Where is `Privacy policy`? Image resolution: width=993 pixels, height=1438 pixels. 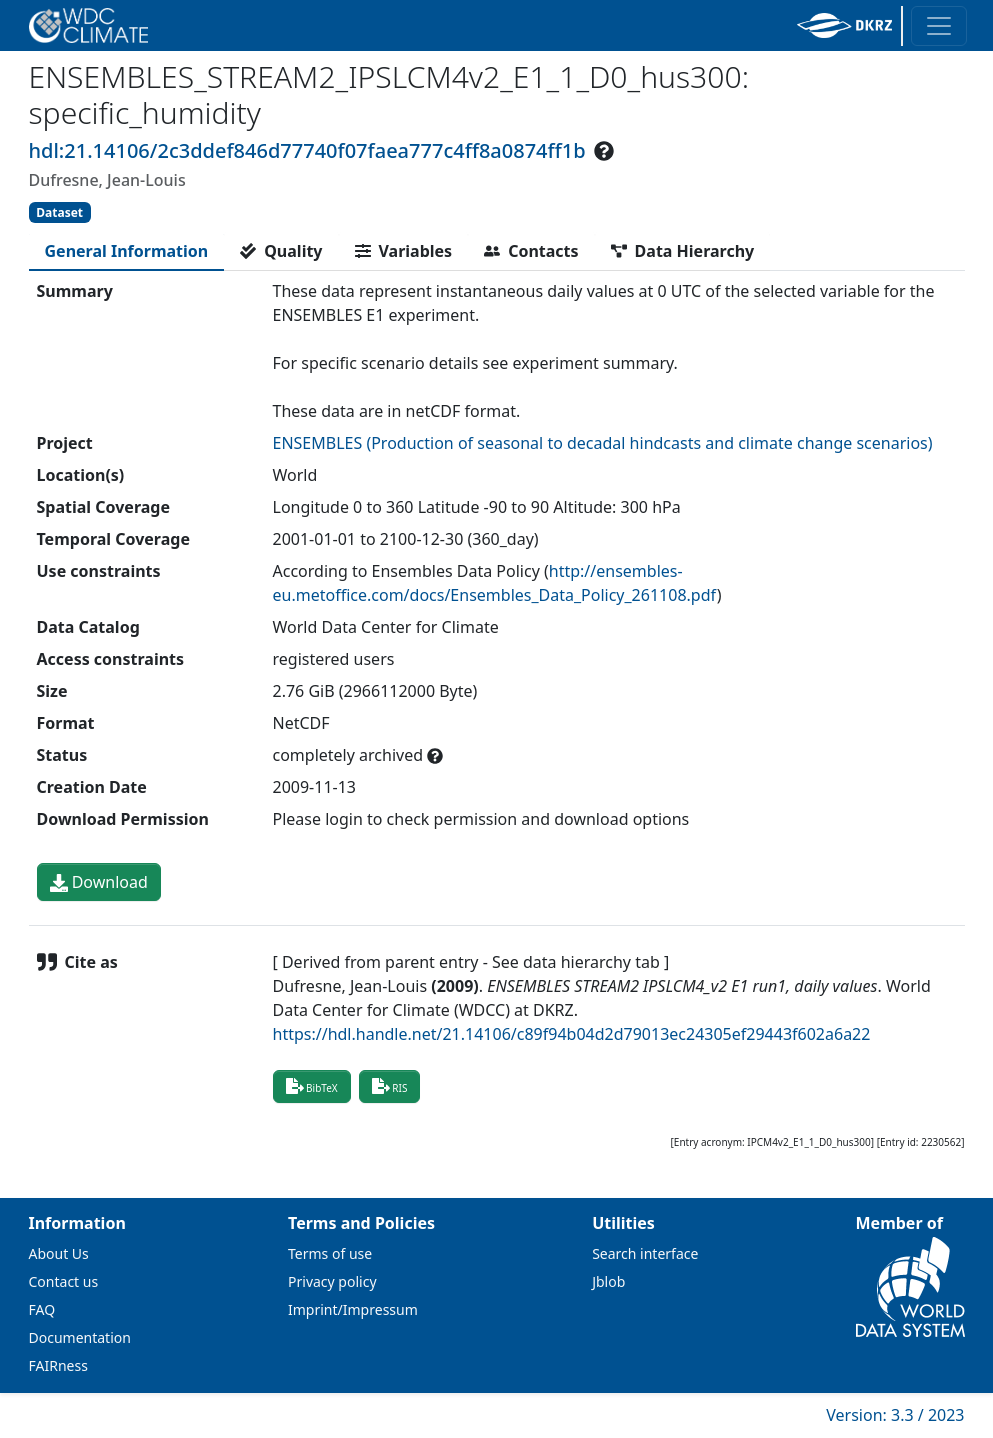
Privacy policy is located at coordinates (332, 1281).